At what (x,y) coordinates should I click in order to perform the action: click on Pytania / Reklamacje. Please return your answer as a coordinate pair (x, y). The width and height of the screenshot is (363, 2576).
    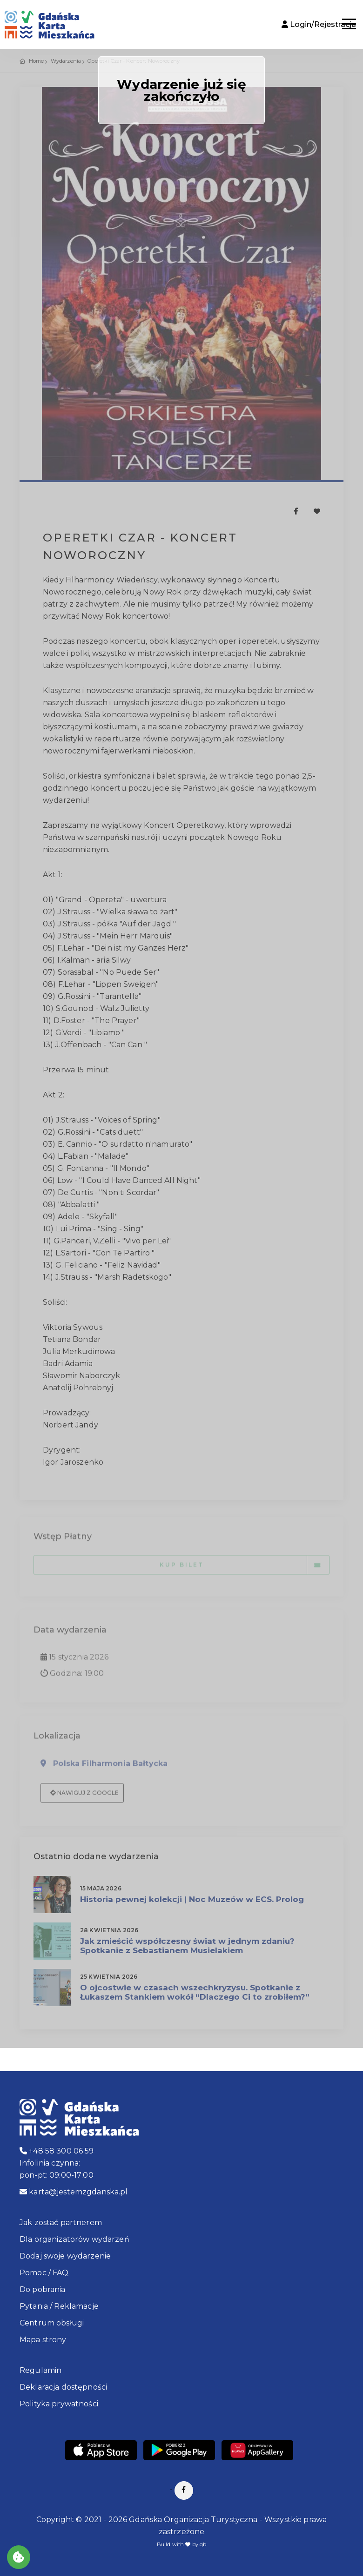
    Looking at the image, I should click on (59, 2306).